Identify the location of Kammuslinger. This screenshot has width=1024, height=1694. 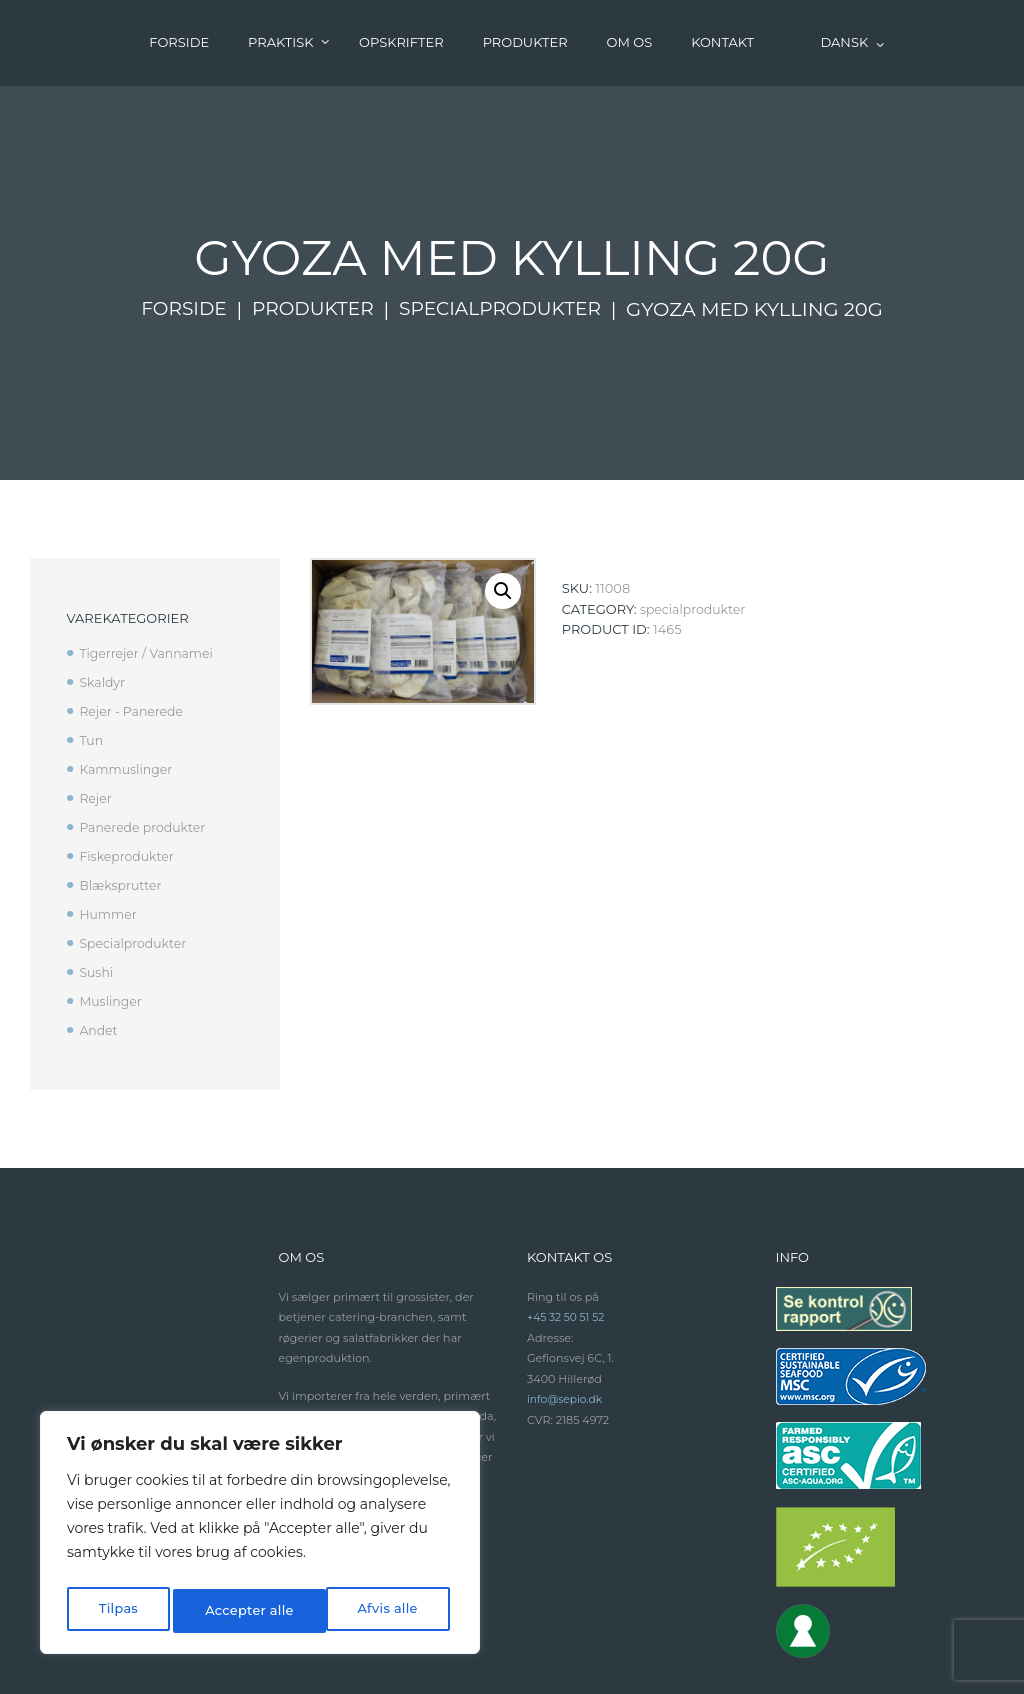
(127, 683).